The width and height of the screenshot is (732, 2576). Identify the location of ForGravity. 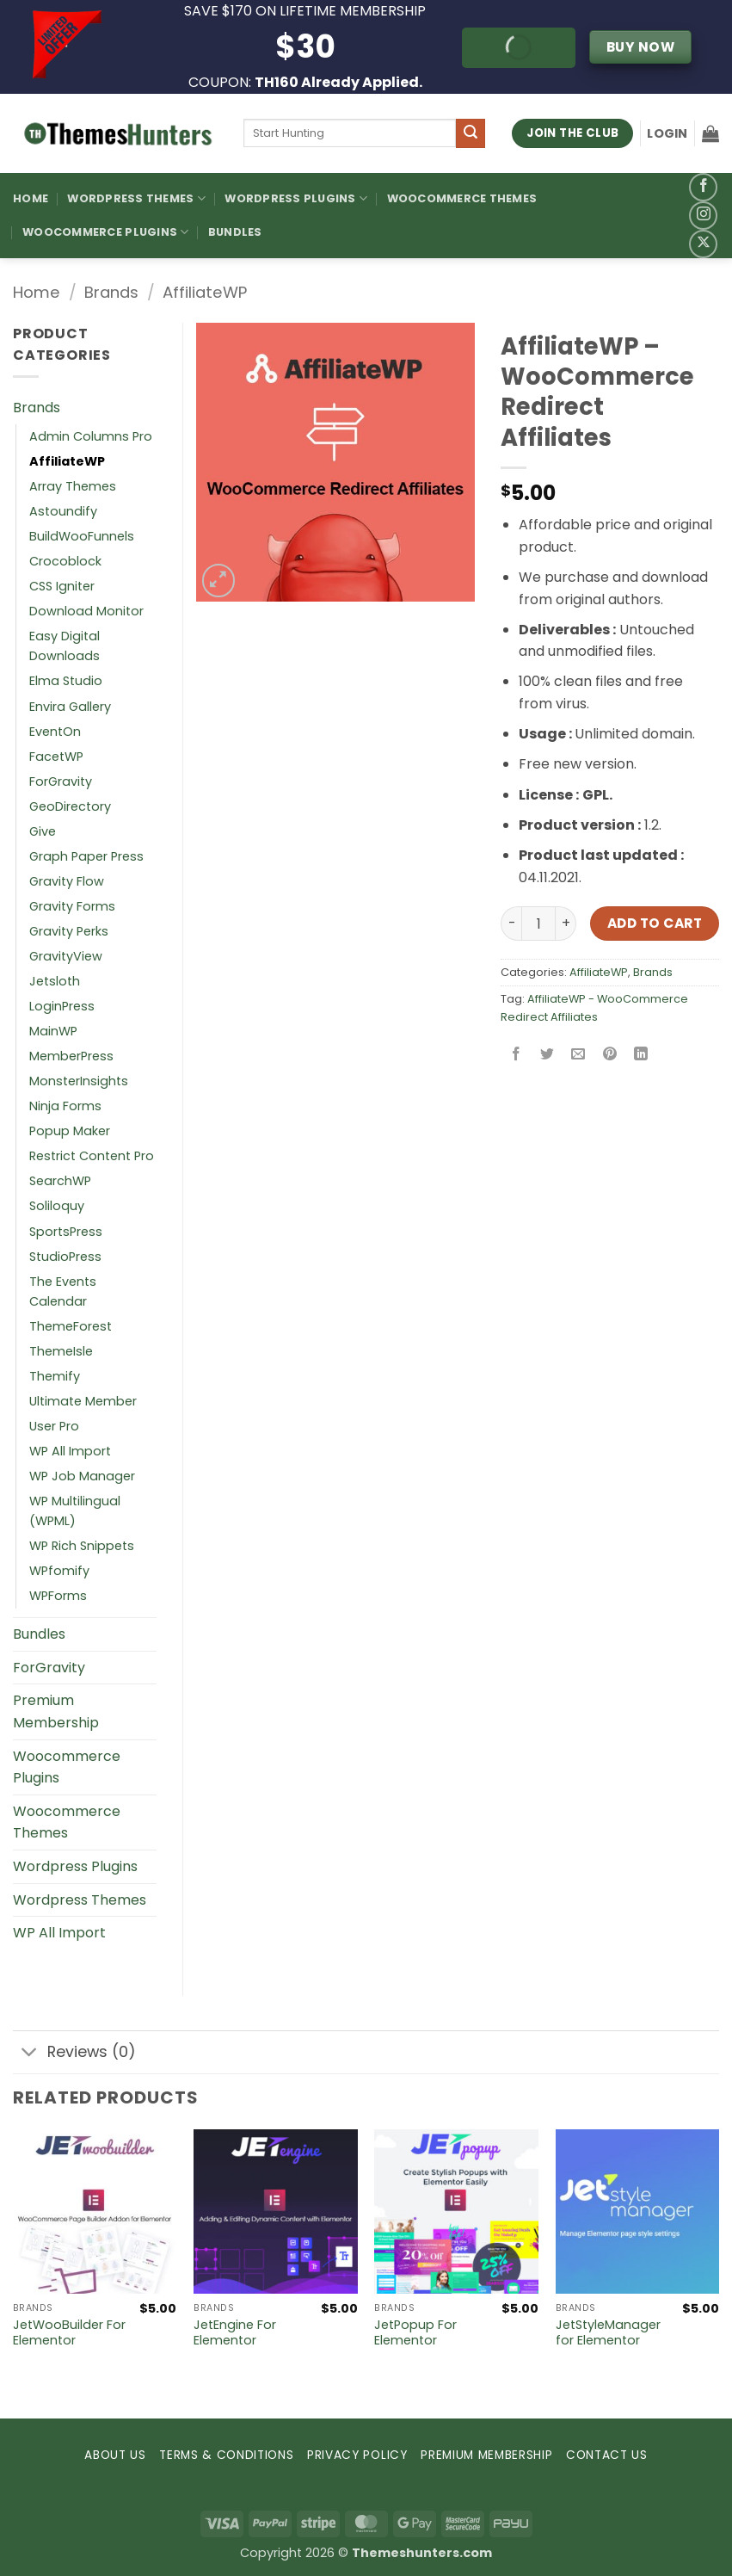
(60, 781).